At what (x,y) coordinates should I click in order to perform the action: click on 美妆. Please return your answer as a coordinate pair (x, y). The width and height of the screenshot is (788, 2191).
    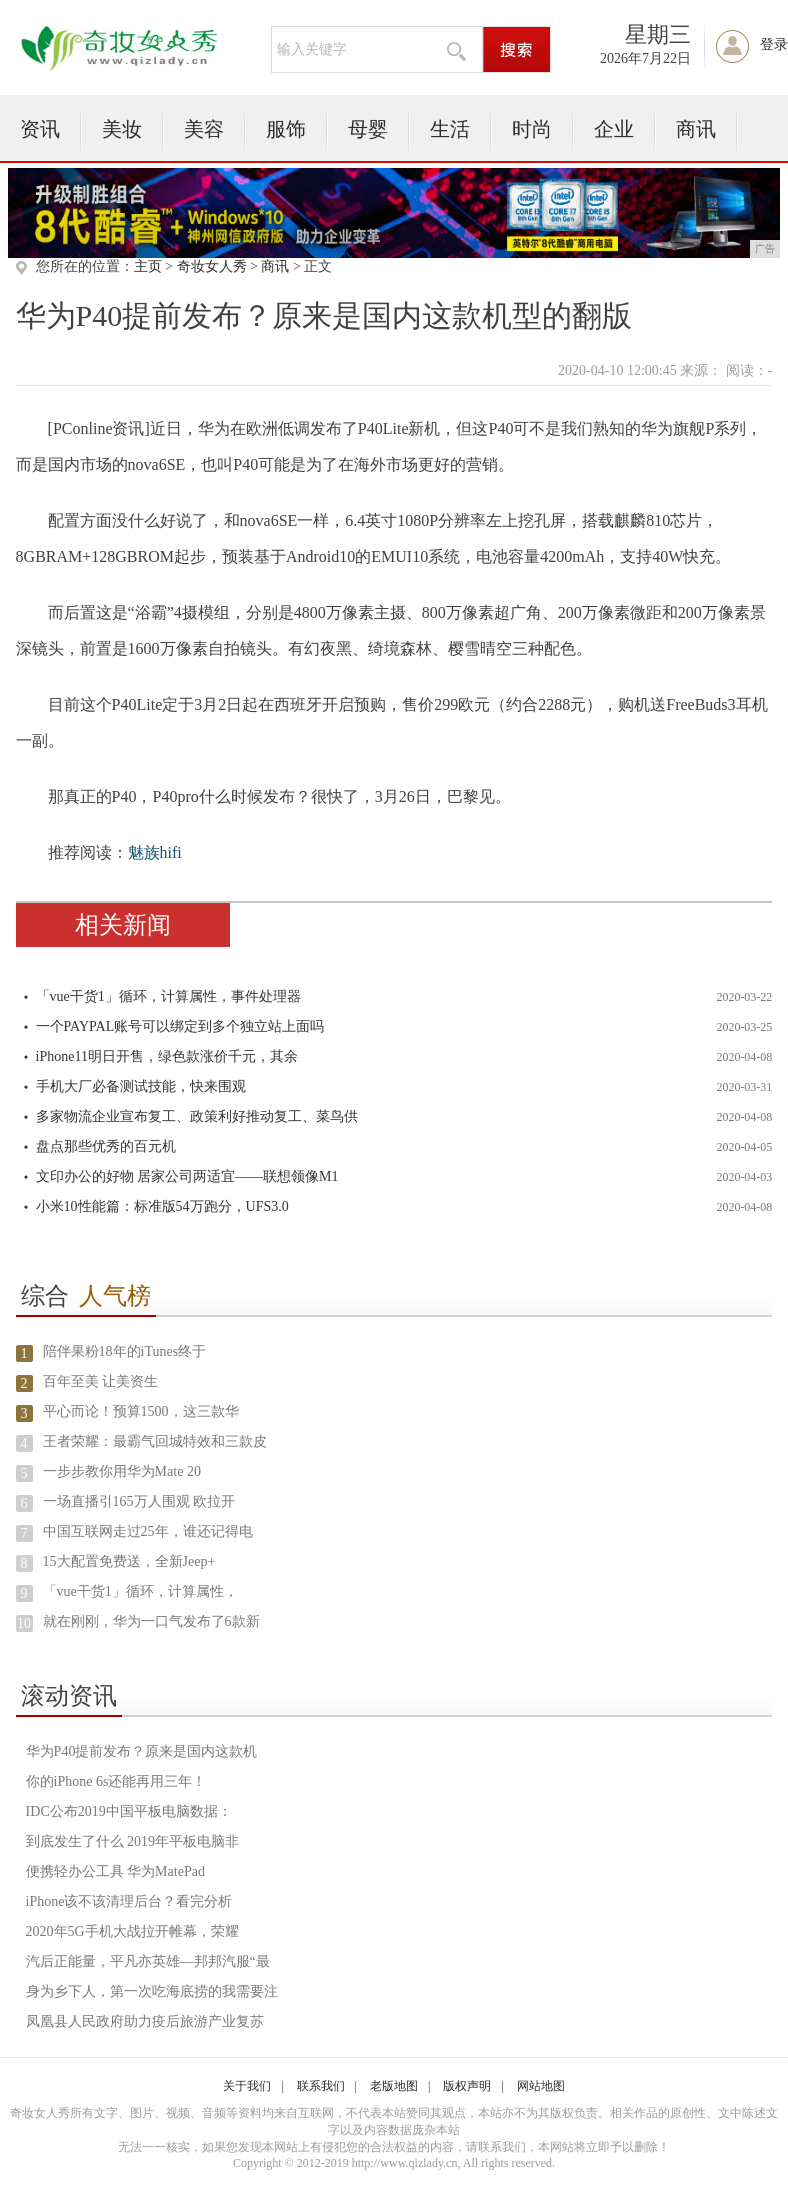
    Looking at the image, I should click on (122, 129).